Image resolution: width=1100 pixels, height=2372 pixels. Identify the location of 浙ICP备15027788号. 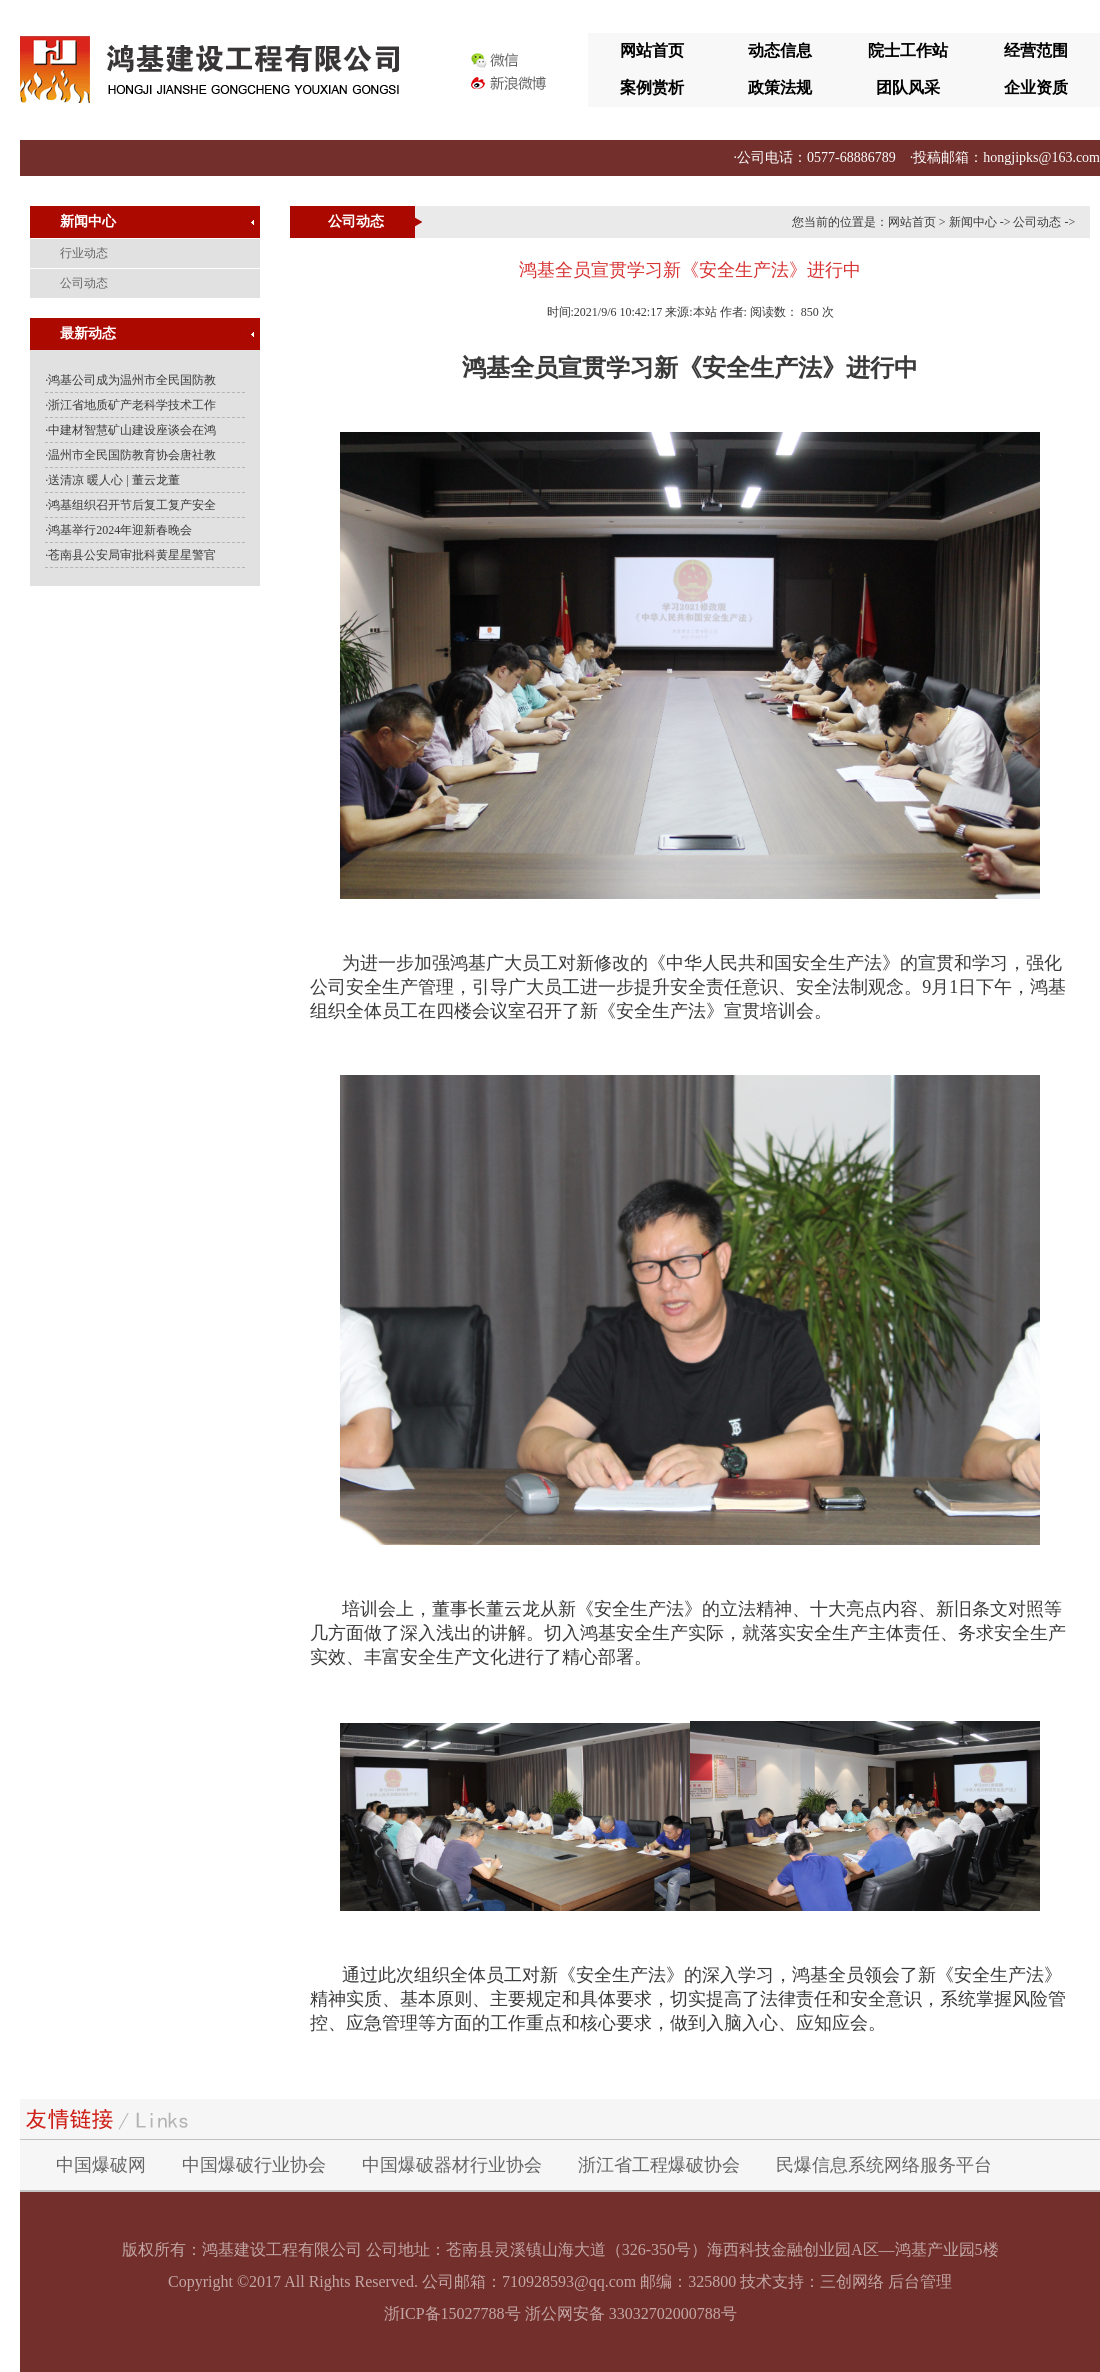
(452, 2313).